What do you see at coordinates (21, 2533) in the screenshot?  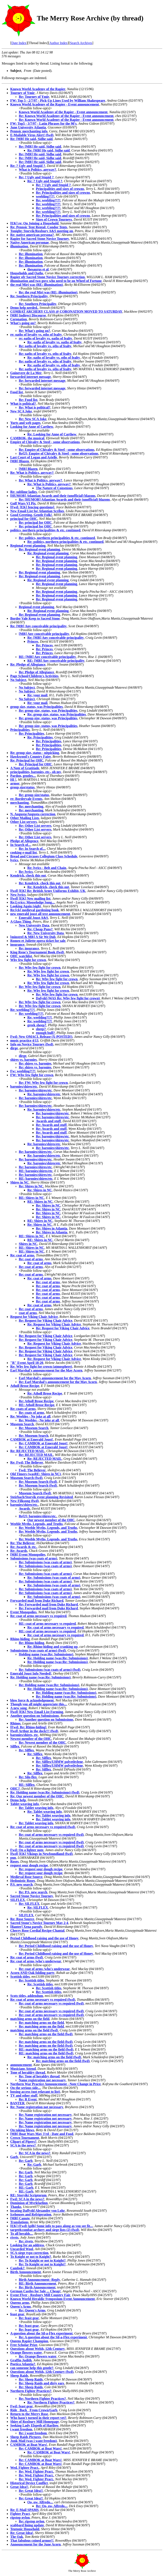 I see `Re: Great Idea!` at bounding box center [21, 2533].